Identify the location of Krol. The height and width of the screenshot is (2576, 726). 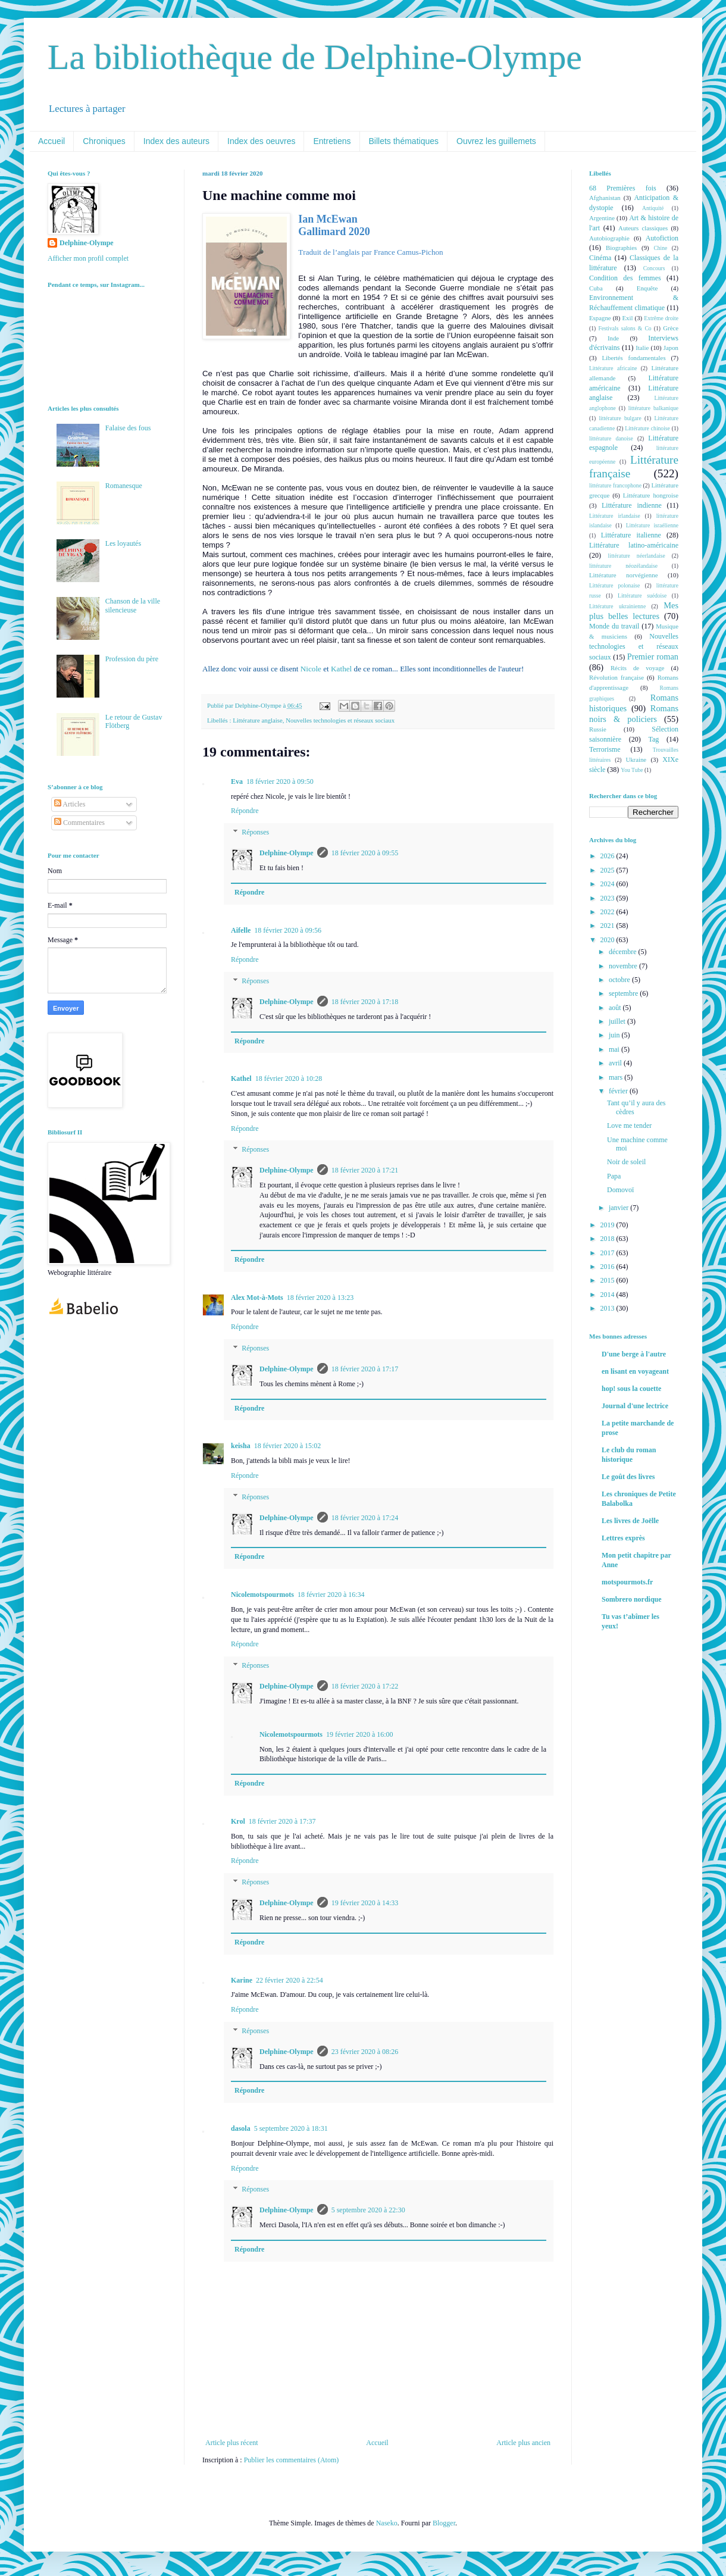
(238, 1821).